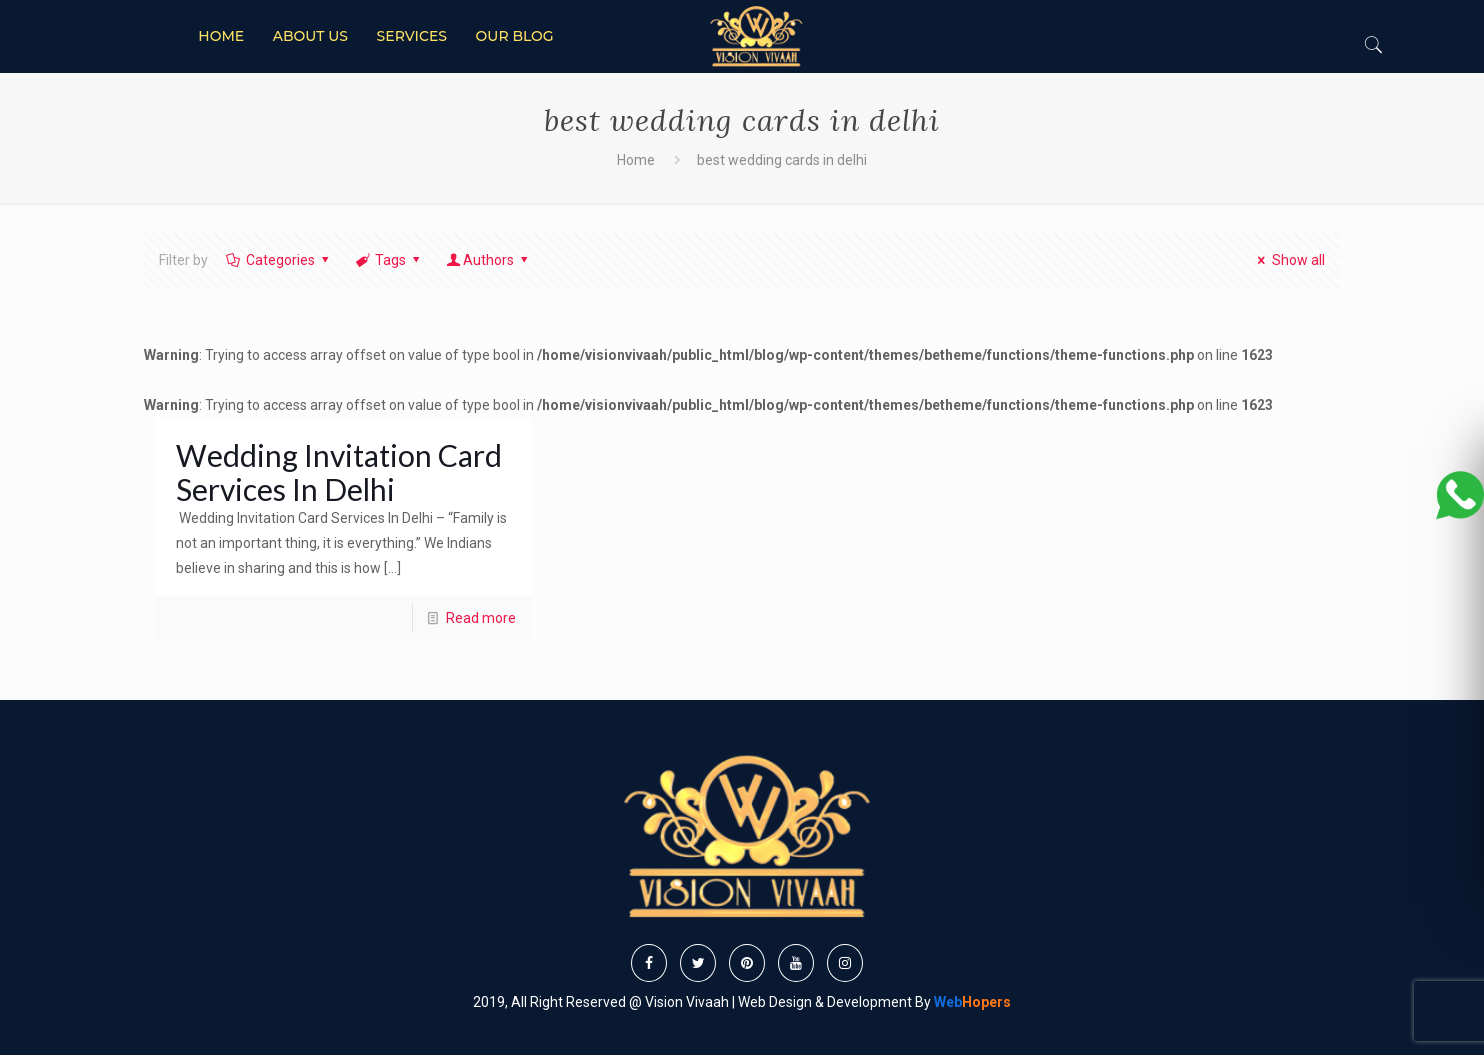 This screenshot has height=1055, width=1484. What do you see at coordinates (278, 260) in the screenshot?
I see `Categories` at bounding box center [278, 260].